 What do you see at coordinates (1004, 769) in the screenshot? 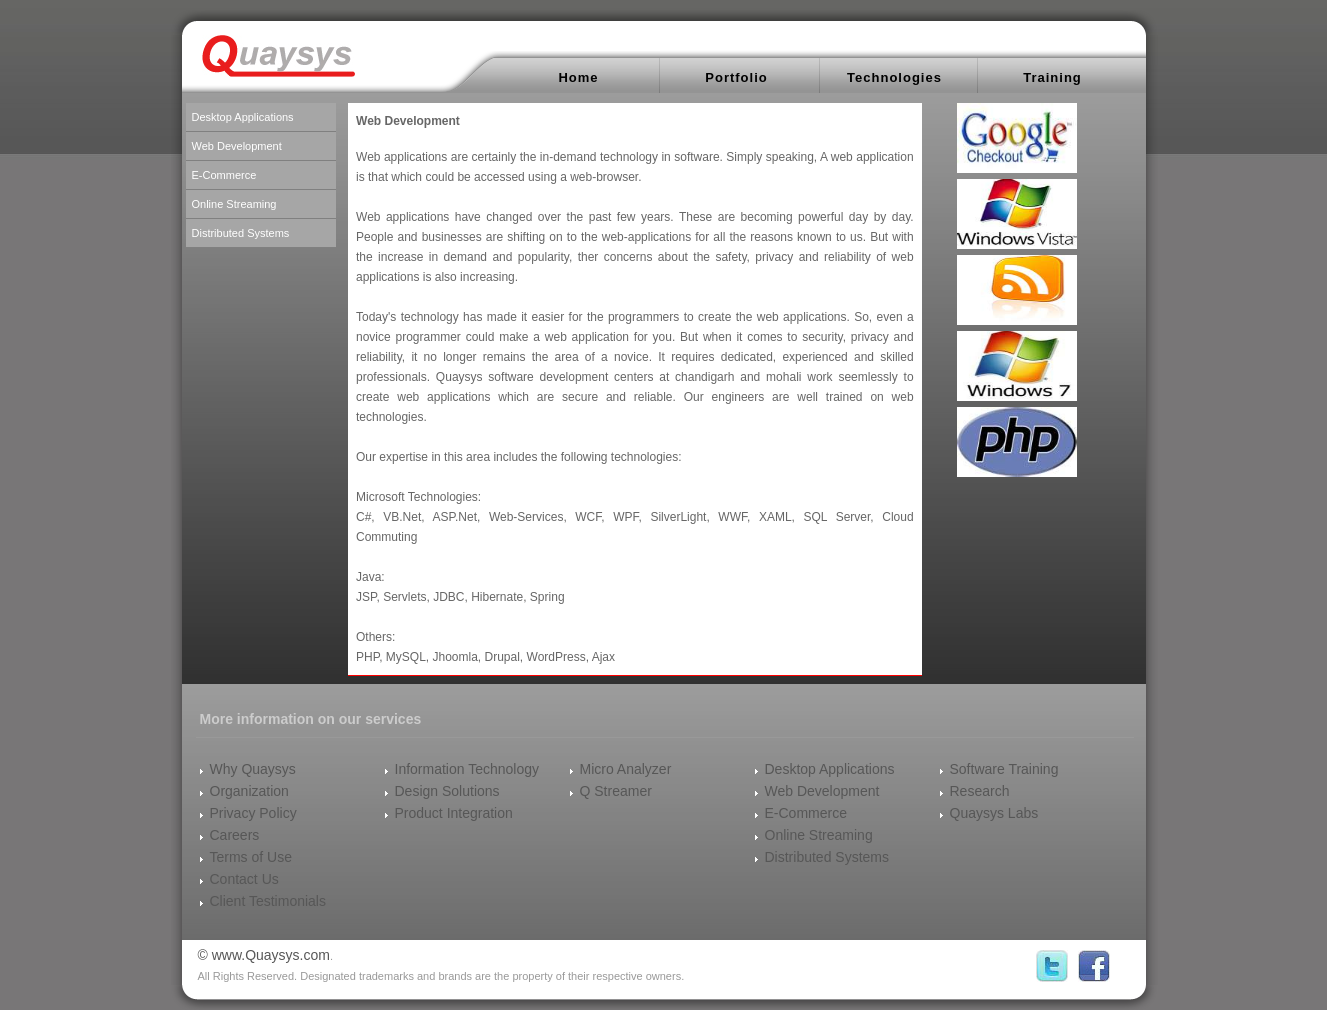
I see `Software Training` at bounding box center [1004, 769].